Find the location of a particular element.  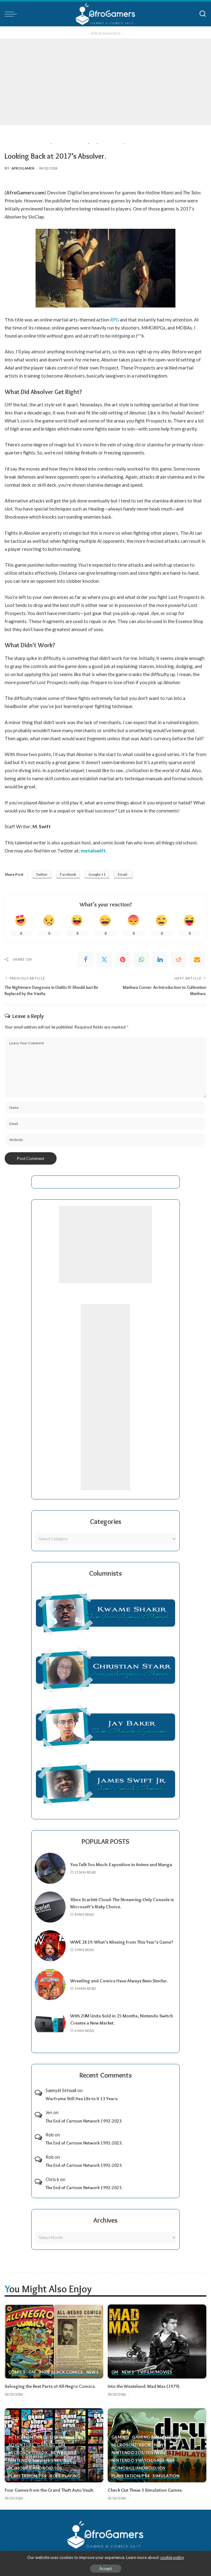

[Email] is located at coordinates (197, 959).